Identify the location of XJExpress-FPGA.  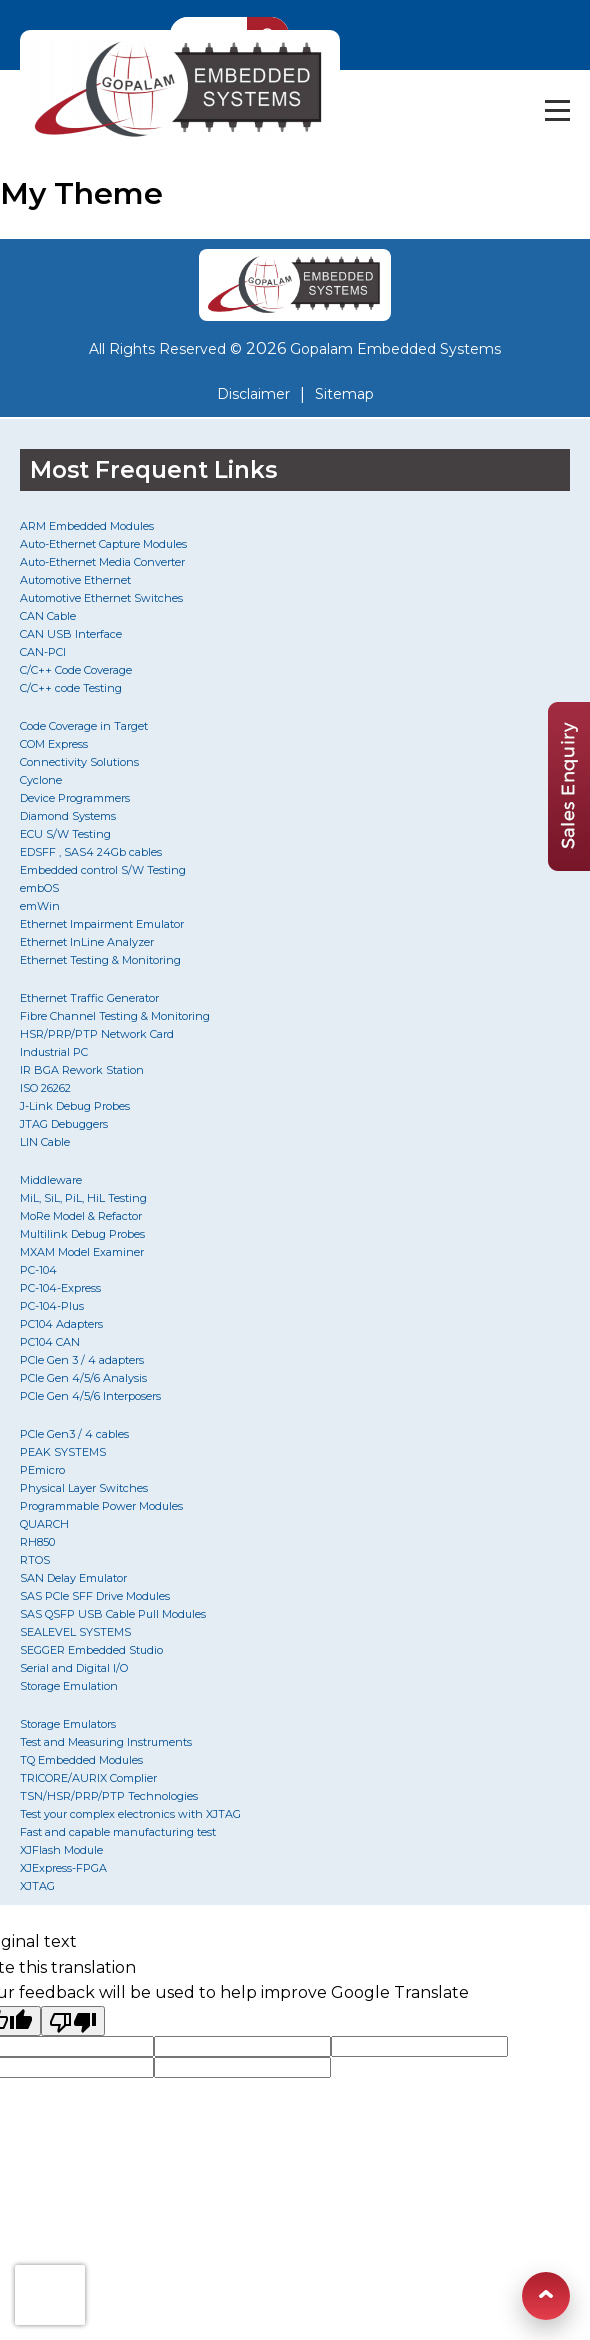
(63, 1868).